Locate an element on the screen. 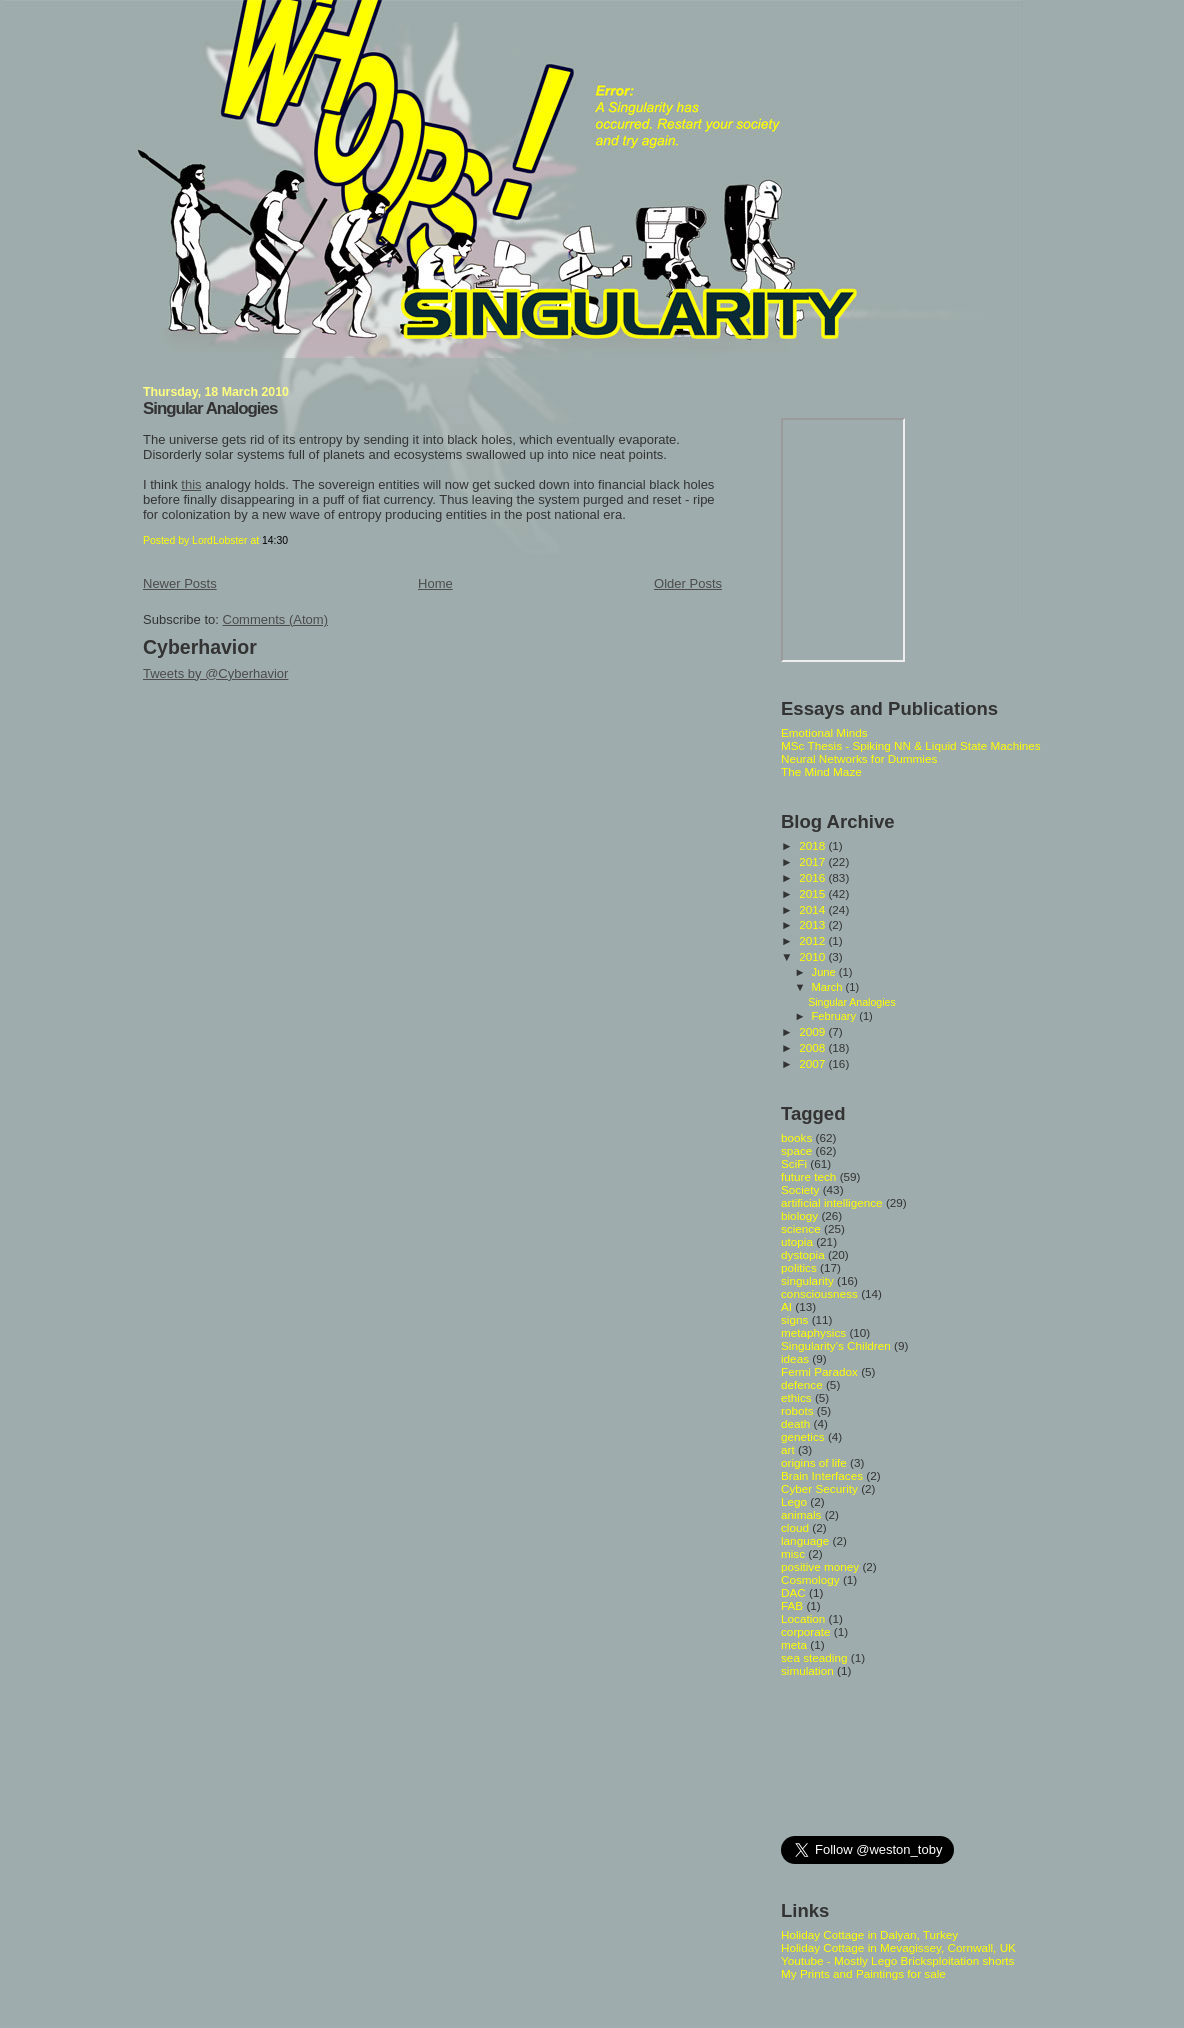  Home is located at coordinates (435, 583).